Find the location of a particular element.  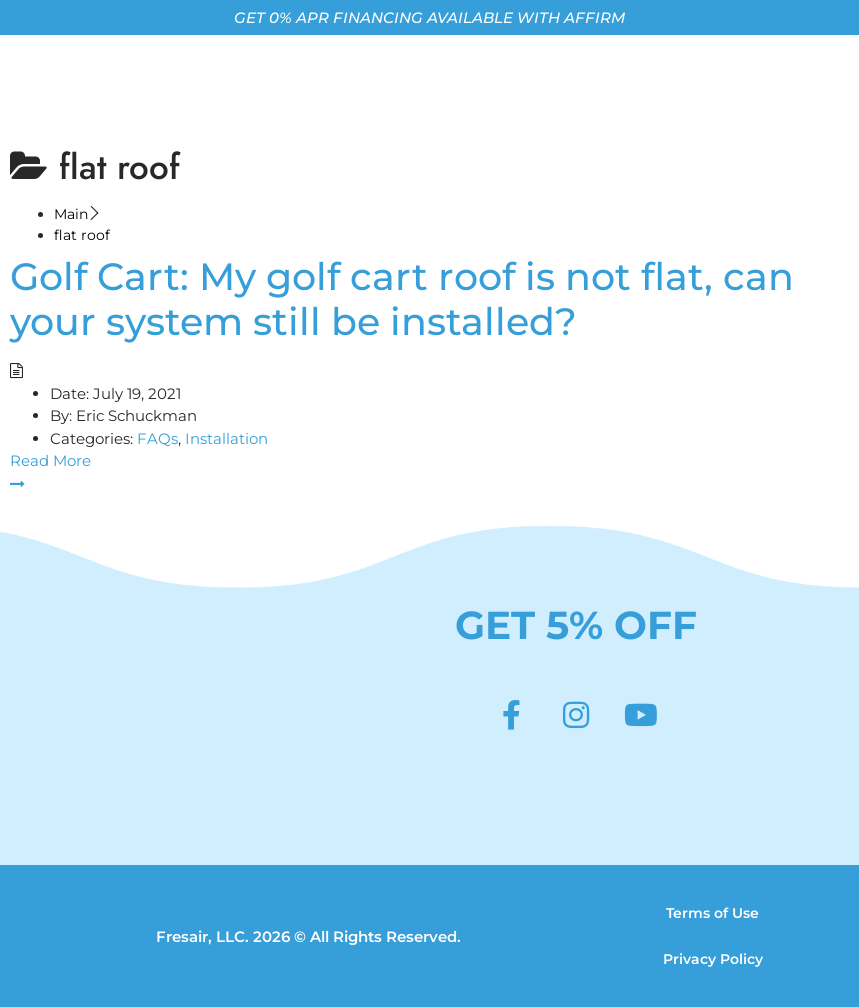

Privacy Policy is located at coordinates (713, 959).